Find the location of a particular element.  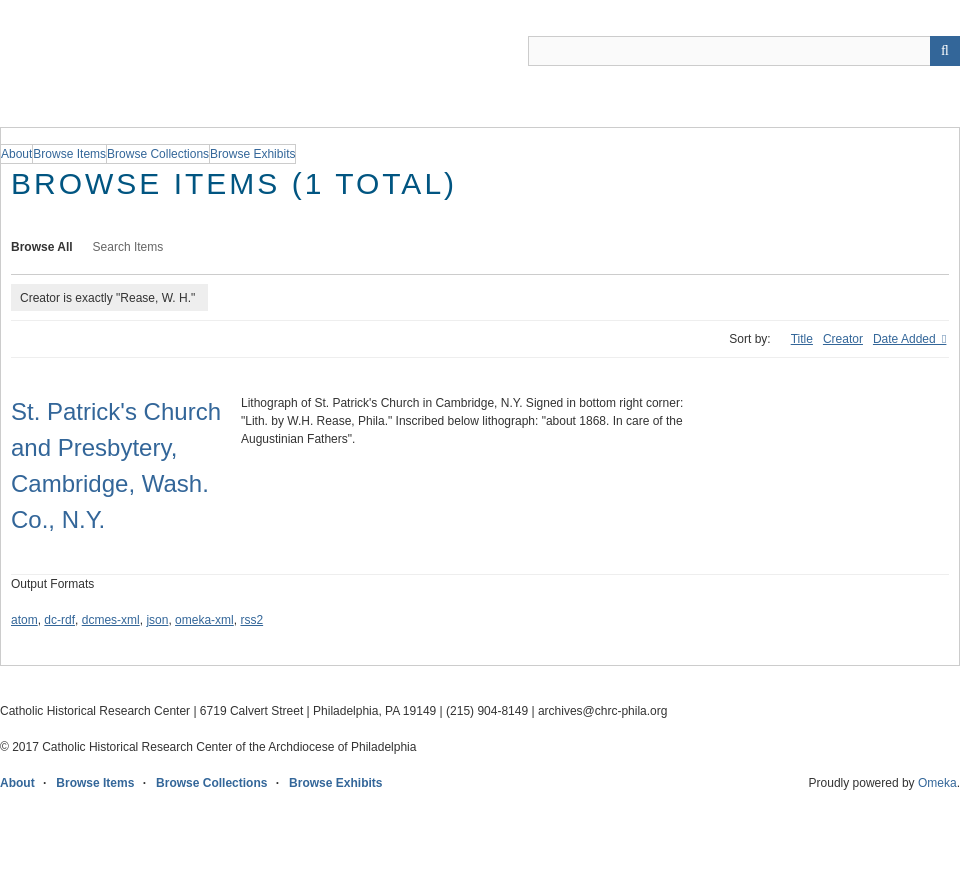

Browse Items is located at coordinates (95, 783).